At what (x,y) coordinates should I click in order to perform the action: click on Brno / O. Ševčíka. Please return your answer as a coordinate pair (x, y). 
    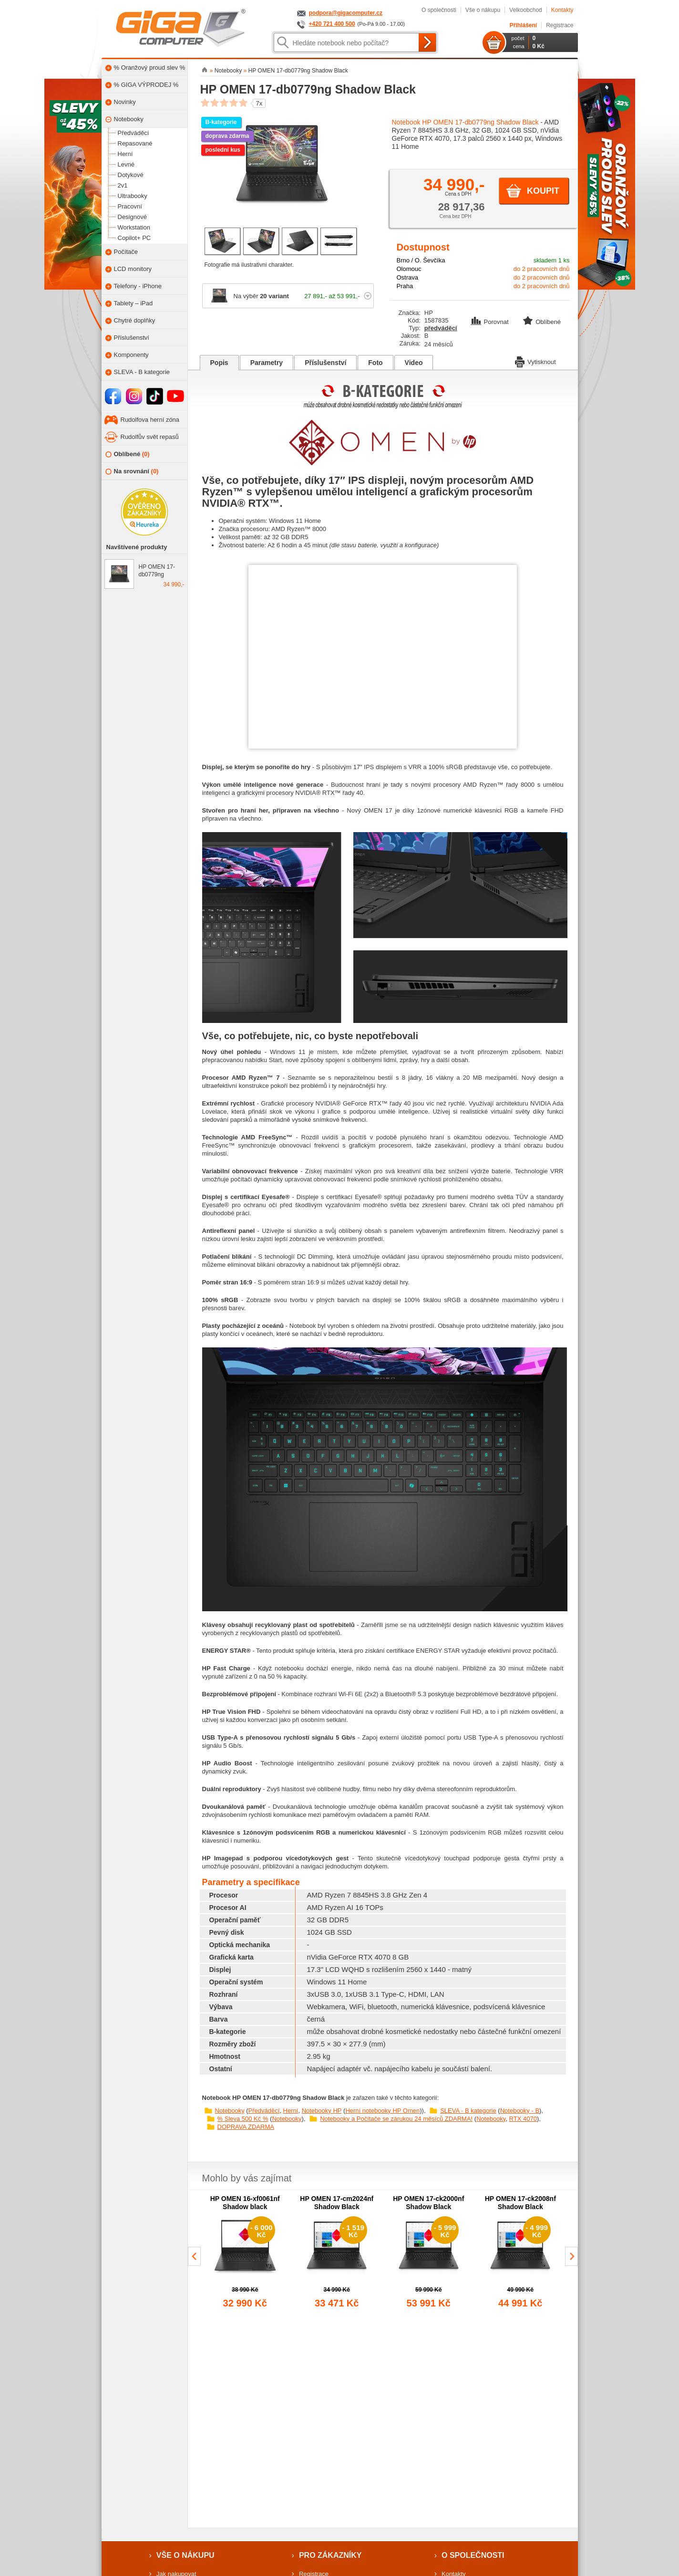
    Looking at the image, I should click on (421, 260).